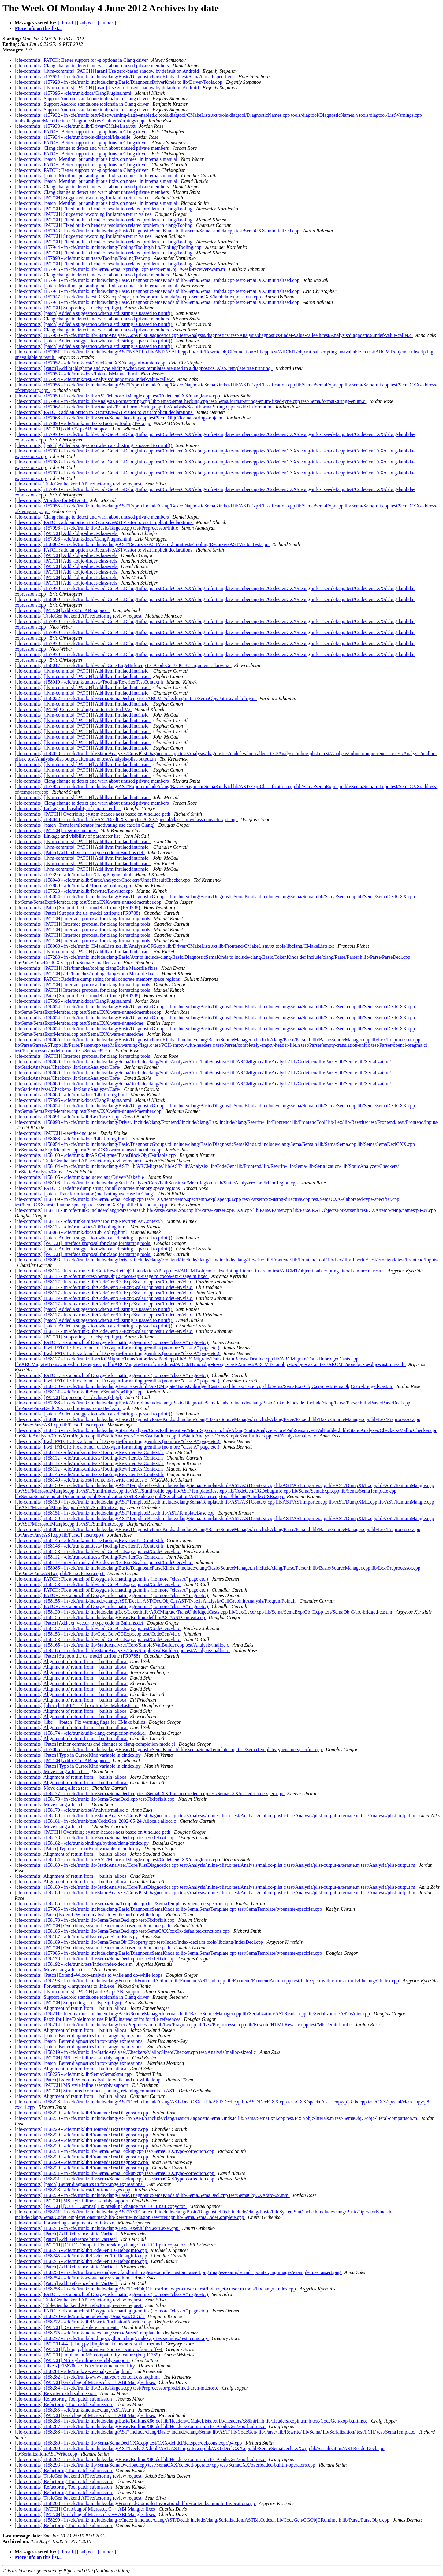 This screenshot has width=443, height=2576. What do you see at coordinates (73, 93) in the screenshot?
I see `[cfe-commits] r157396 - /cfe/trunk/docs/ClangPlugins.html` at bounding box center [73, 93].